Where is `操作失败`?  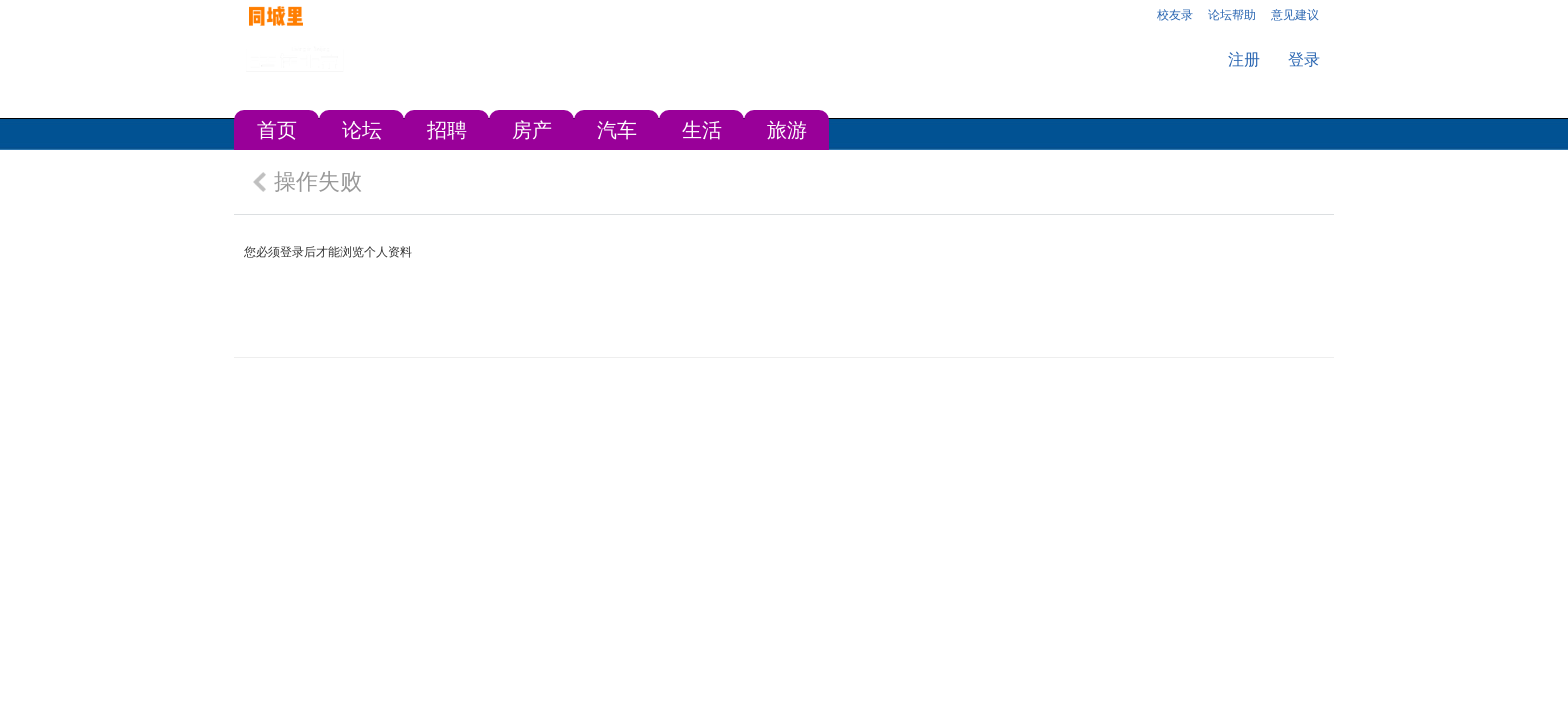
操作失败 is located at coordinates (318, 181).